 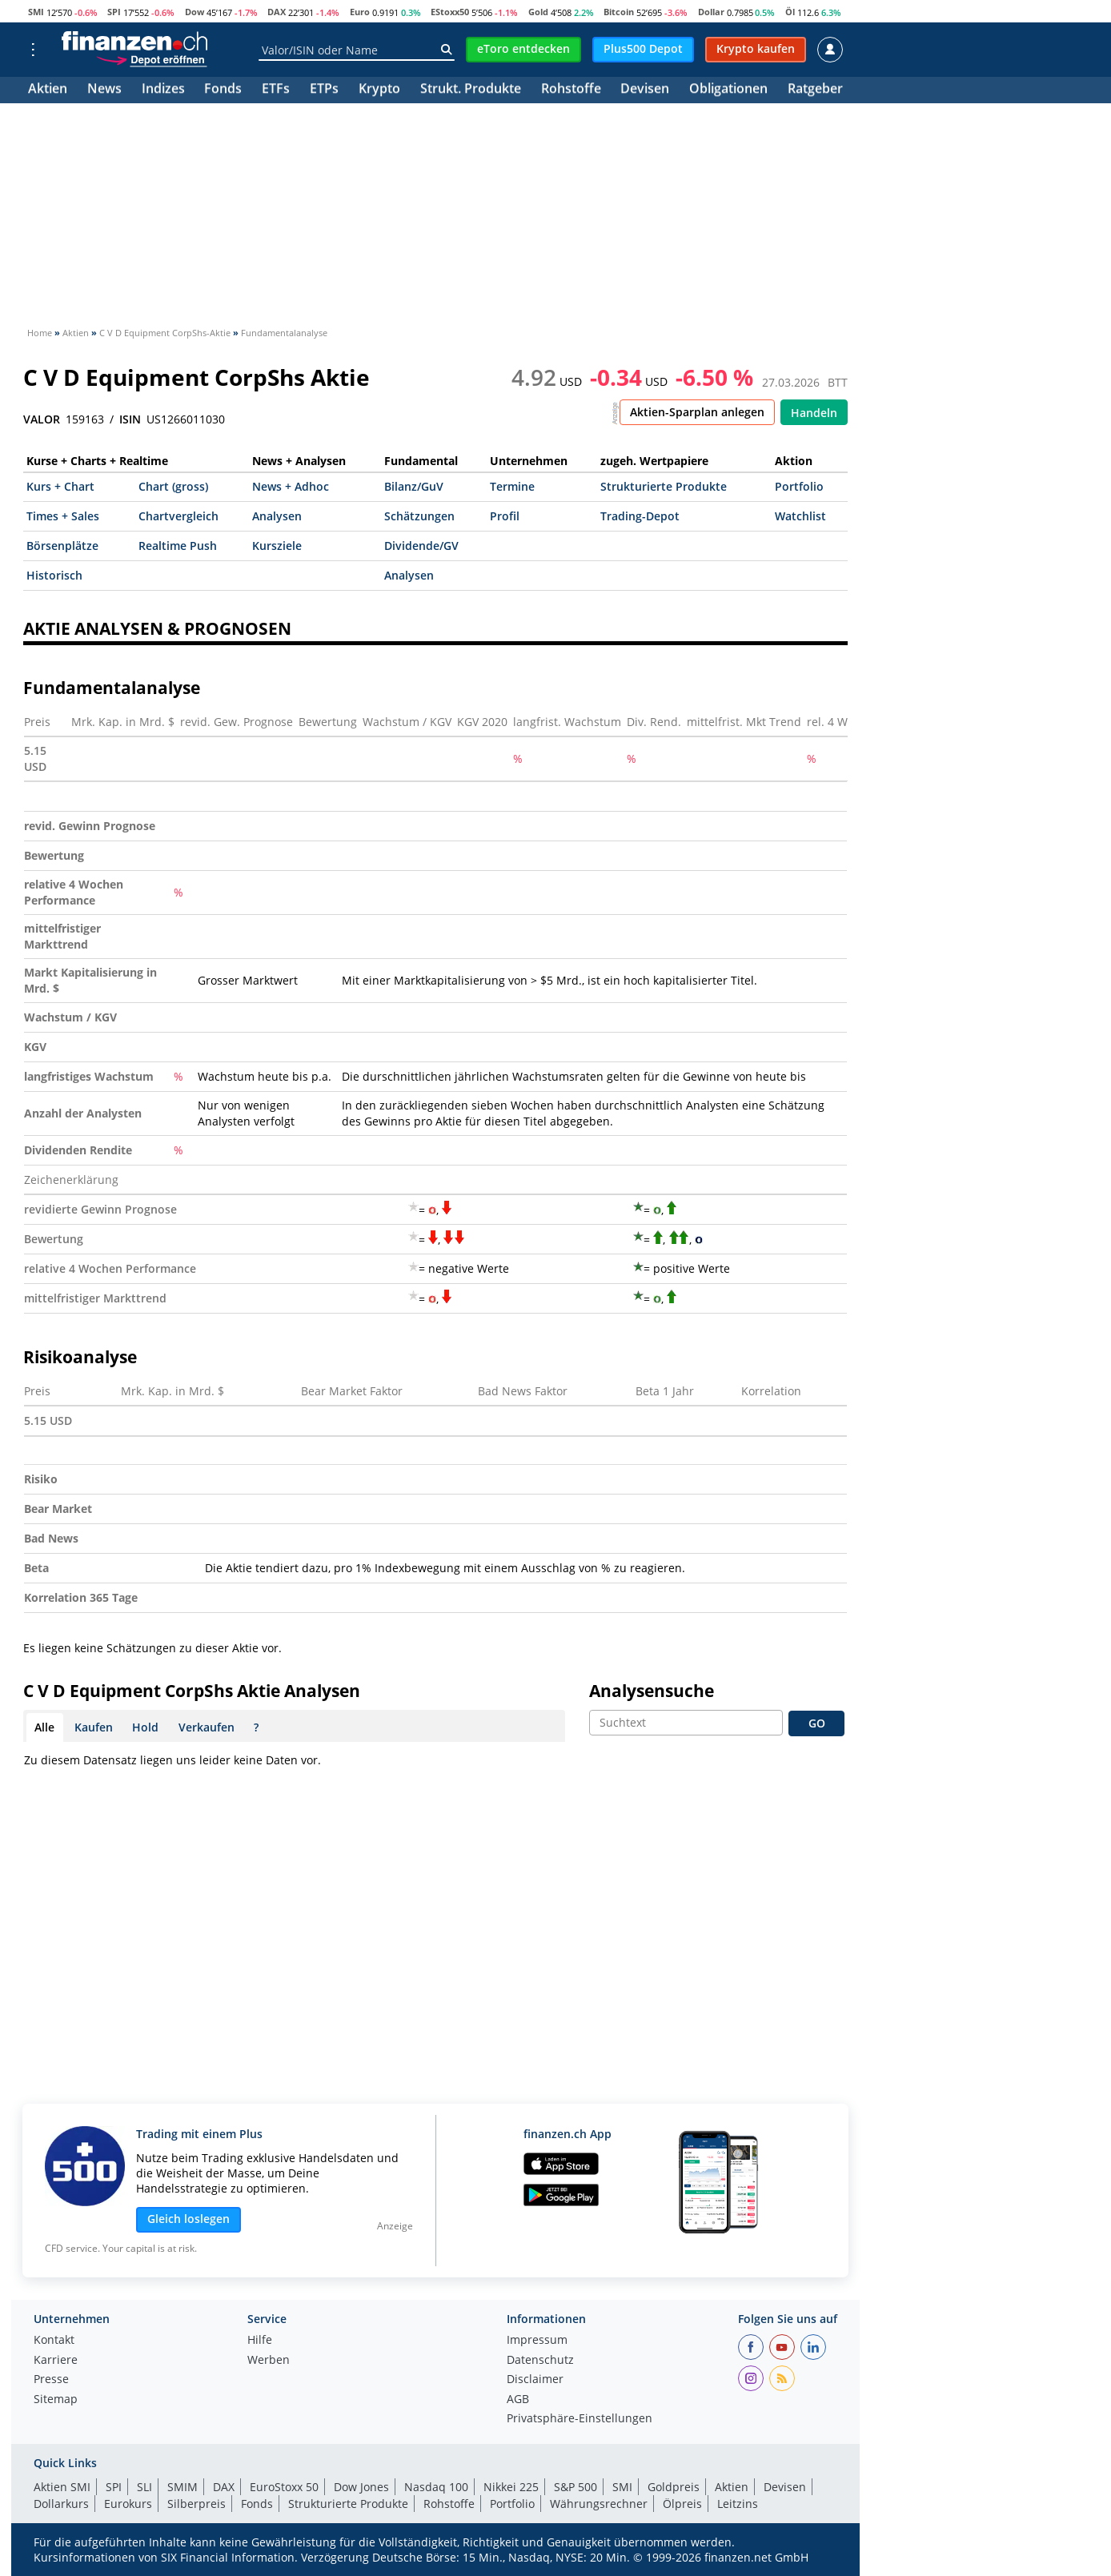 What do you see at coordinates (535, 2379) in the screenshot?
I see `Disclaimer` at bounding box center [535, 2379].